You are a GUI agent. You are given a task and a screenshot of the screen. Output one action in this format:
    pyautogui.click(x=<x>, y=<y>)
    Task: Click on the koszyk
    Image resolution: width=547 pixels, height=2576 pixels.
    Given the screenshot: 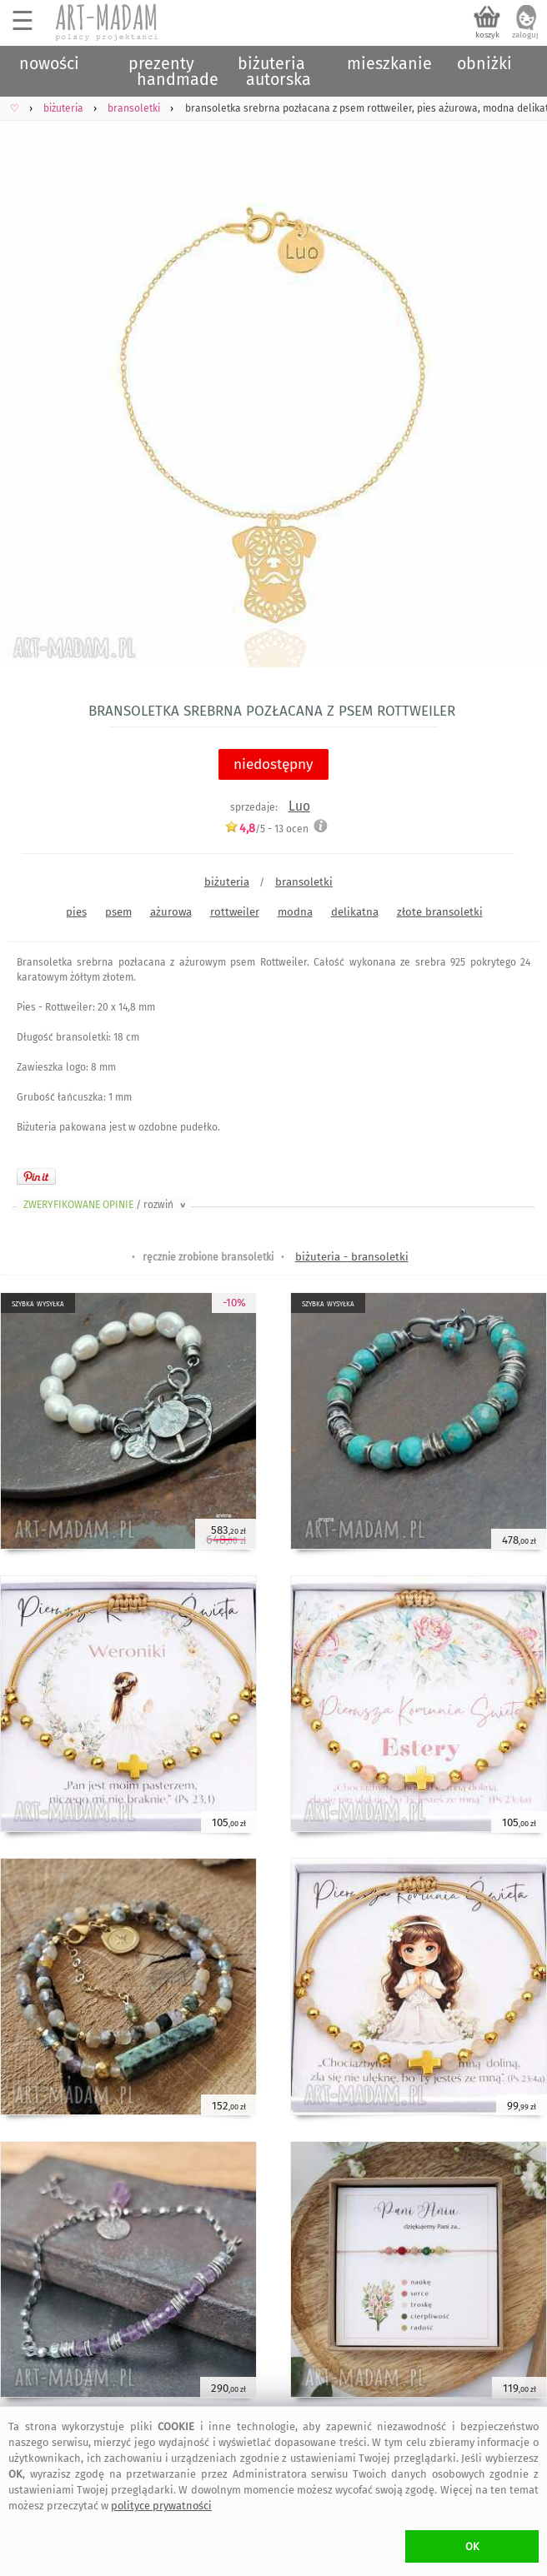 What is the action you would take?
    pyautogui.click(x=487, y=35)
    